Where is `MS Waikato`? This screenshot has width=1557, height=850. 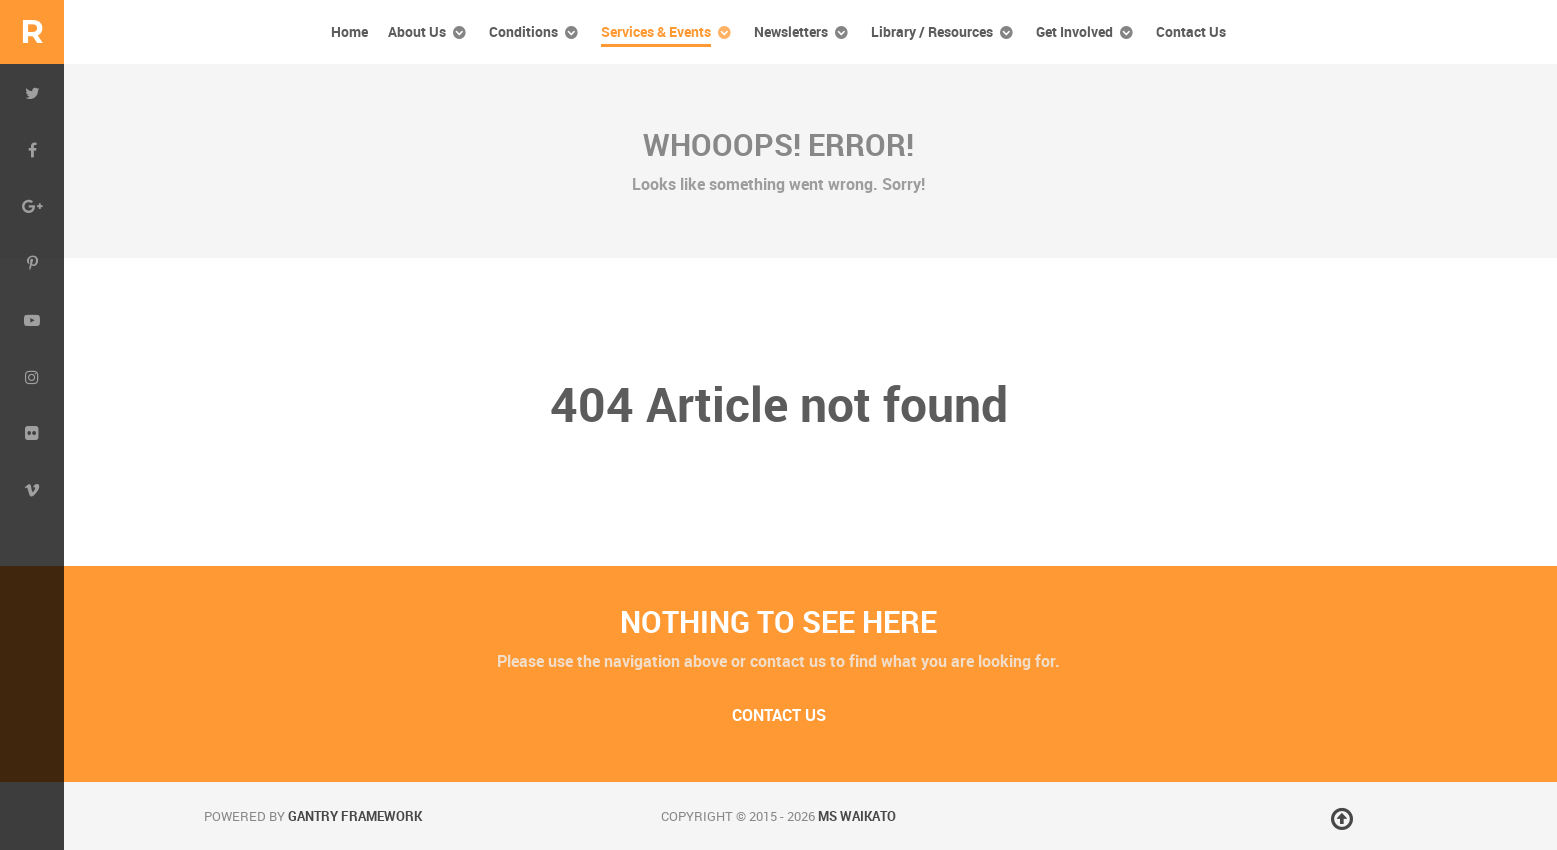 MS Waikato is located at coordinates (857, 816).